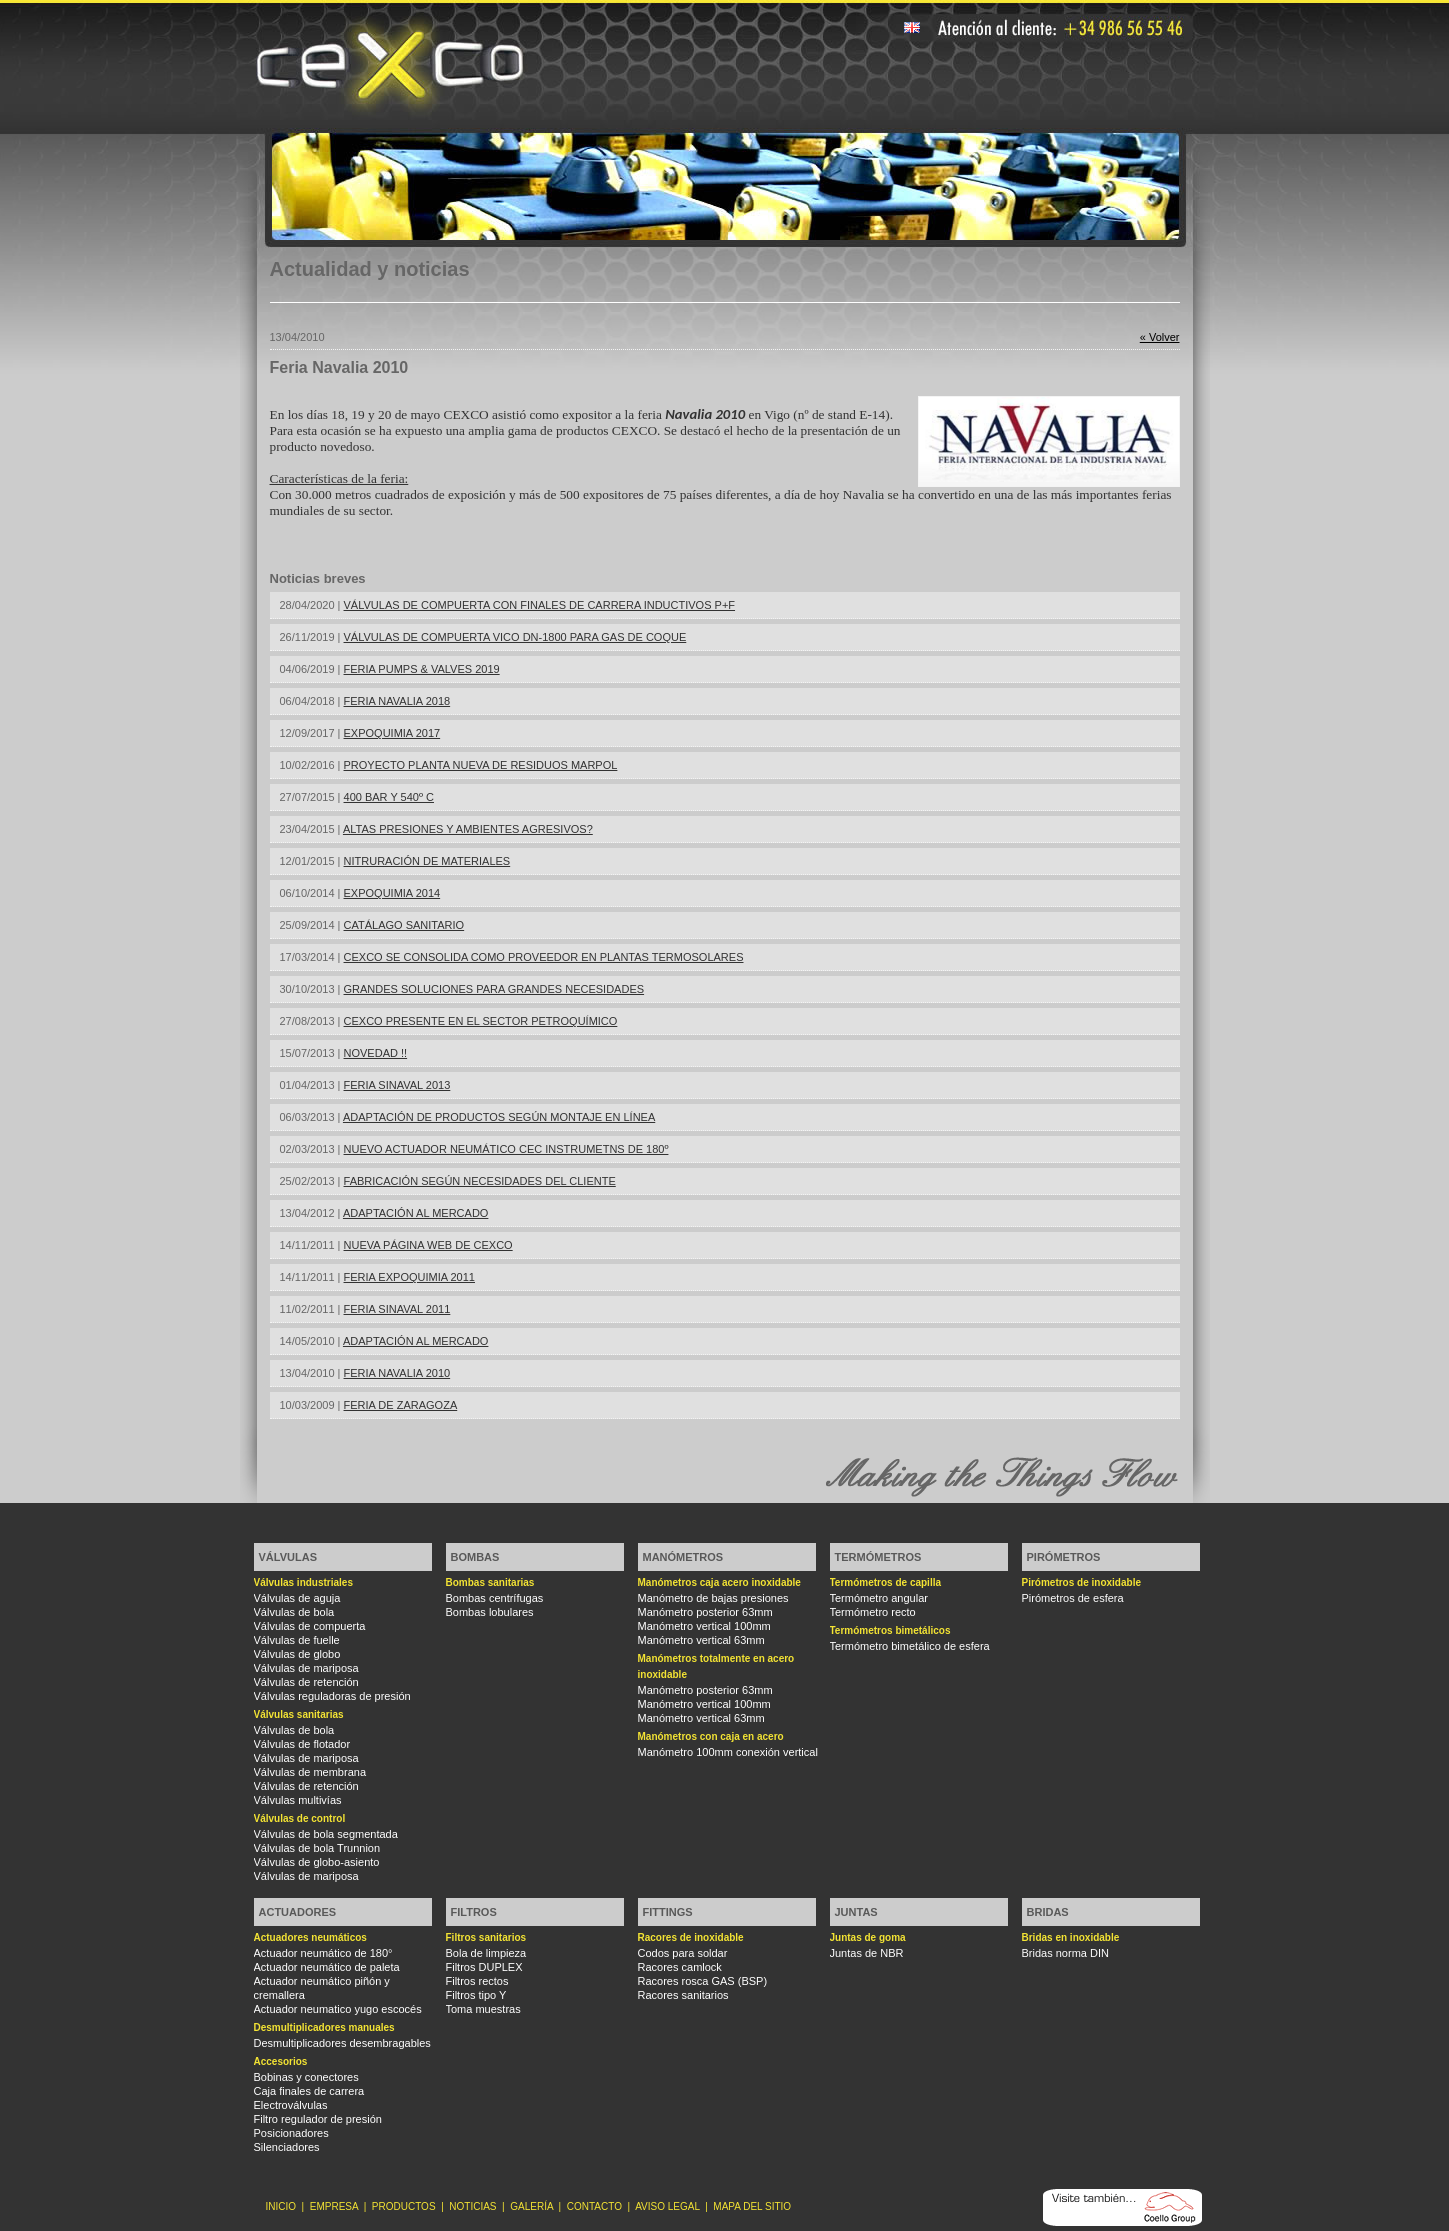  What do you see at coordinates (297, 1640) in the screenshot?
I see `Válvulas de fuelle` at bounding box center [297, 1640].